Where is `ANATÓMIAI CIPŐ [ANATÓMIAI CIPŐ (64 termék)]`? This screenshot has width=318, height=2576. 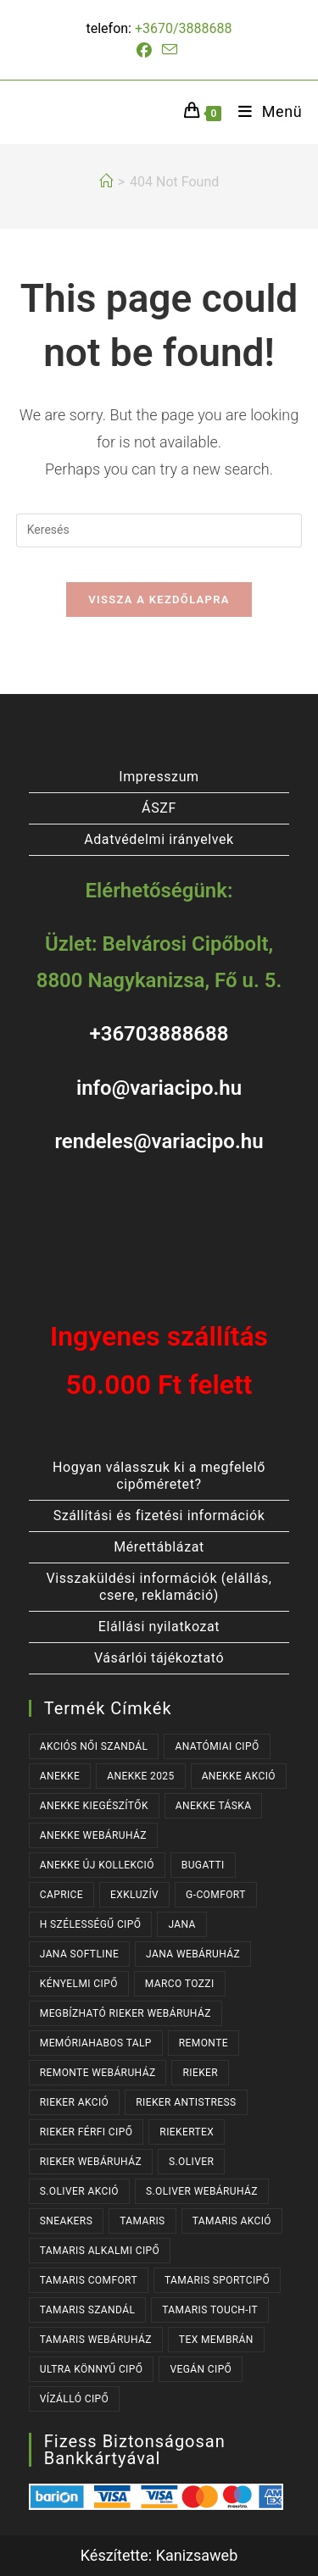 ANATÓMIAI CIPŐ [ANATÓMIAI CIPŐ (64 termék)] is located at coordinates (217, 1746).